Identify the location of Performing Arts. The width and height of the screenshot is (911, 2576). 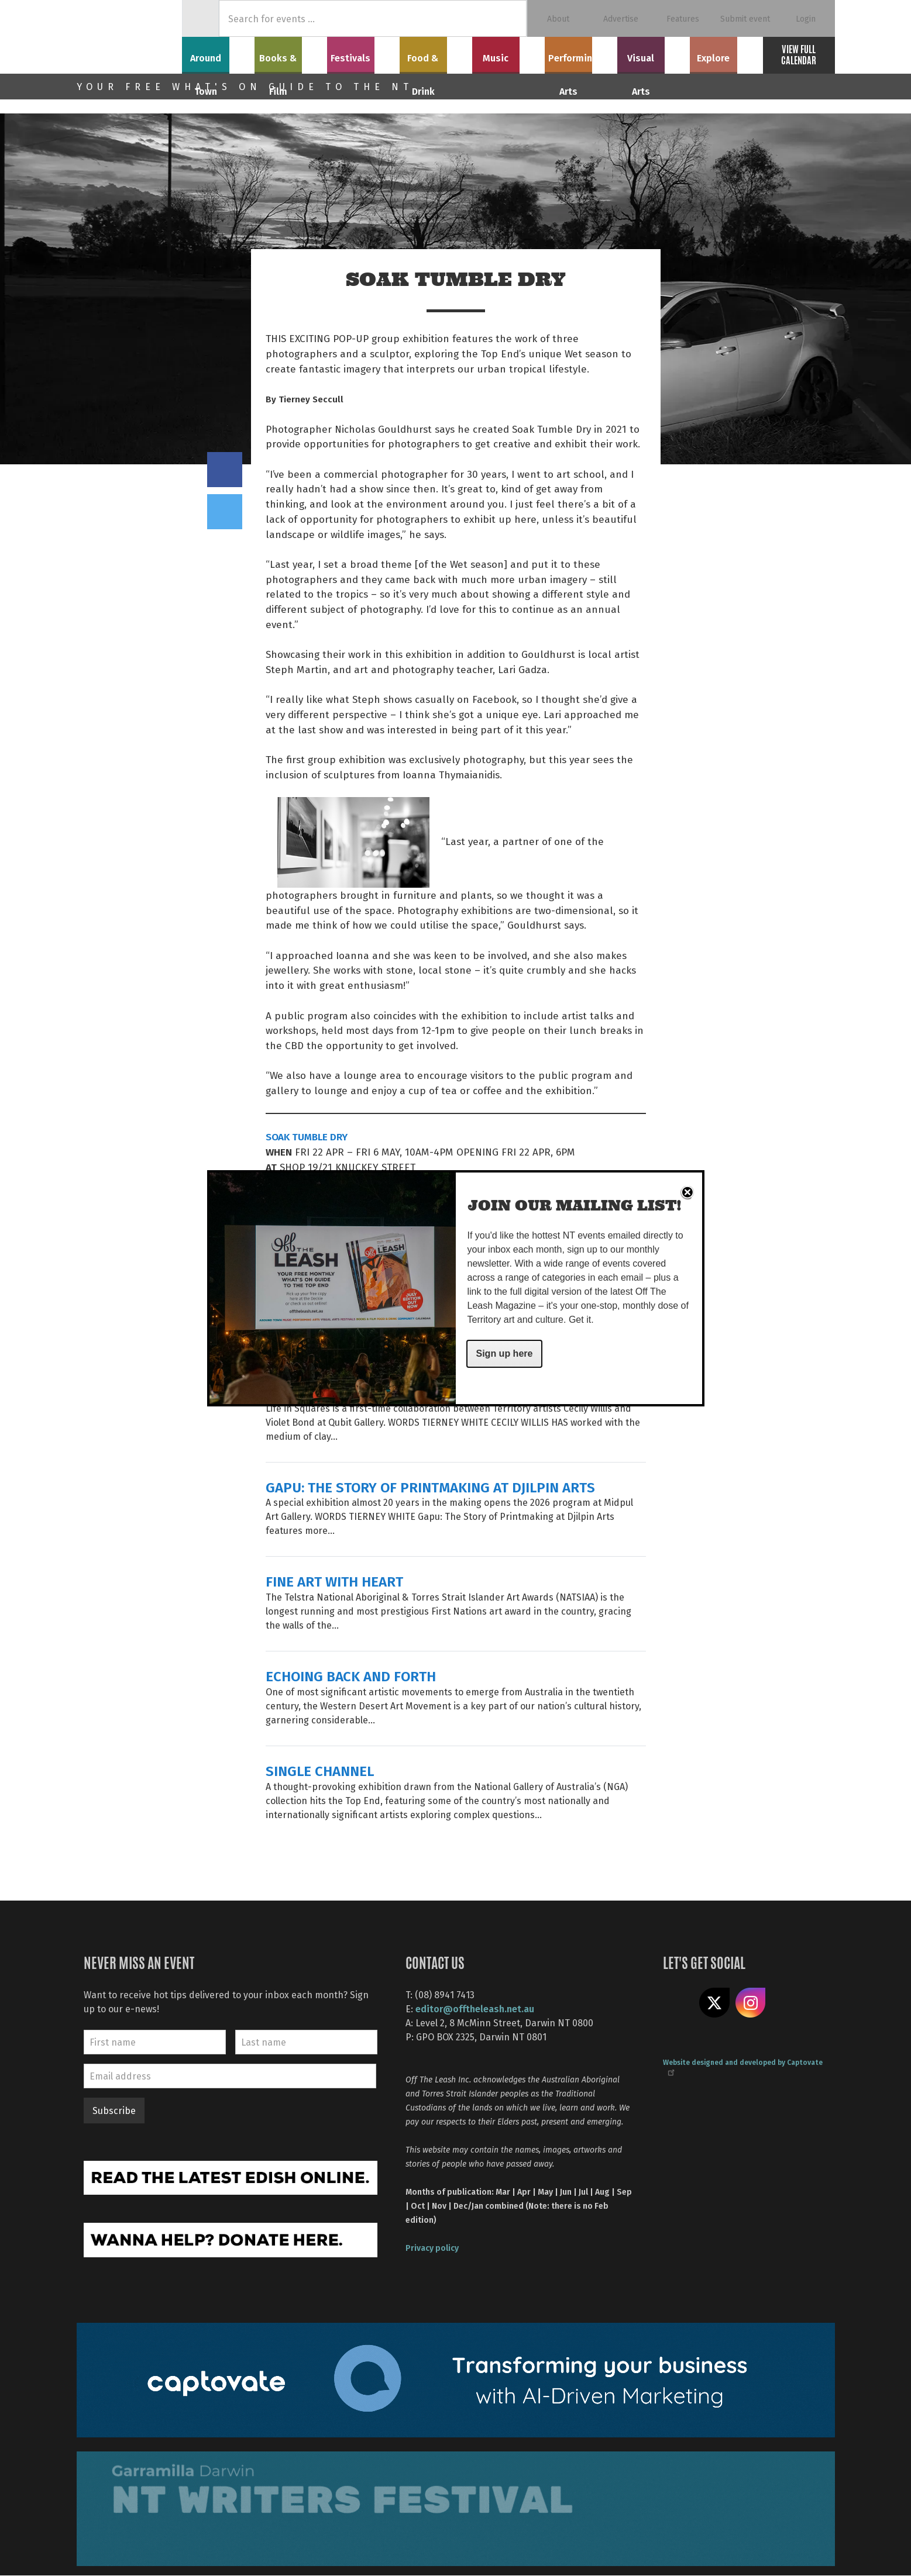
(581, 53).